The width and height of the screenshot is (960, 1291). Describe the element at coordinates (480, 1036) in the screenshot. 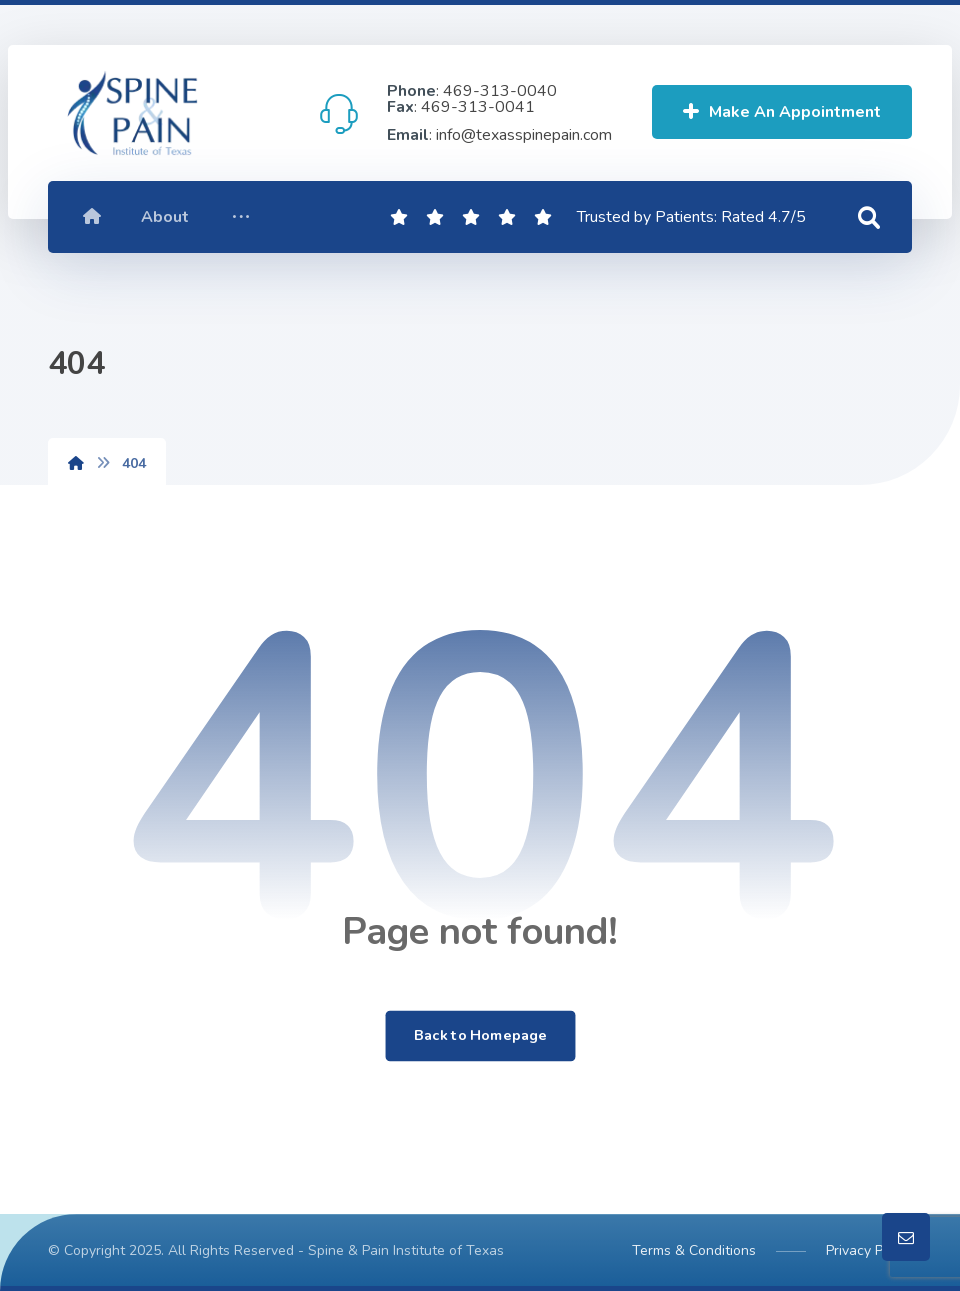

I see `Back to Homepage` at that location.